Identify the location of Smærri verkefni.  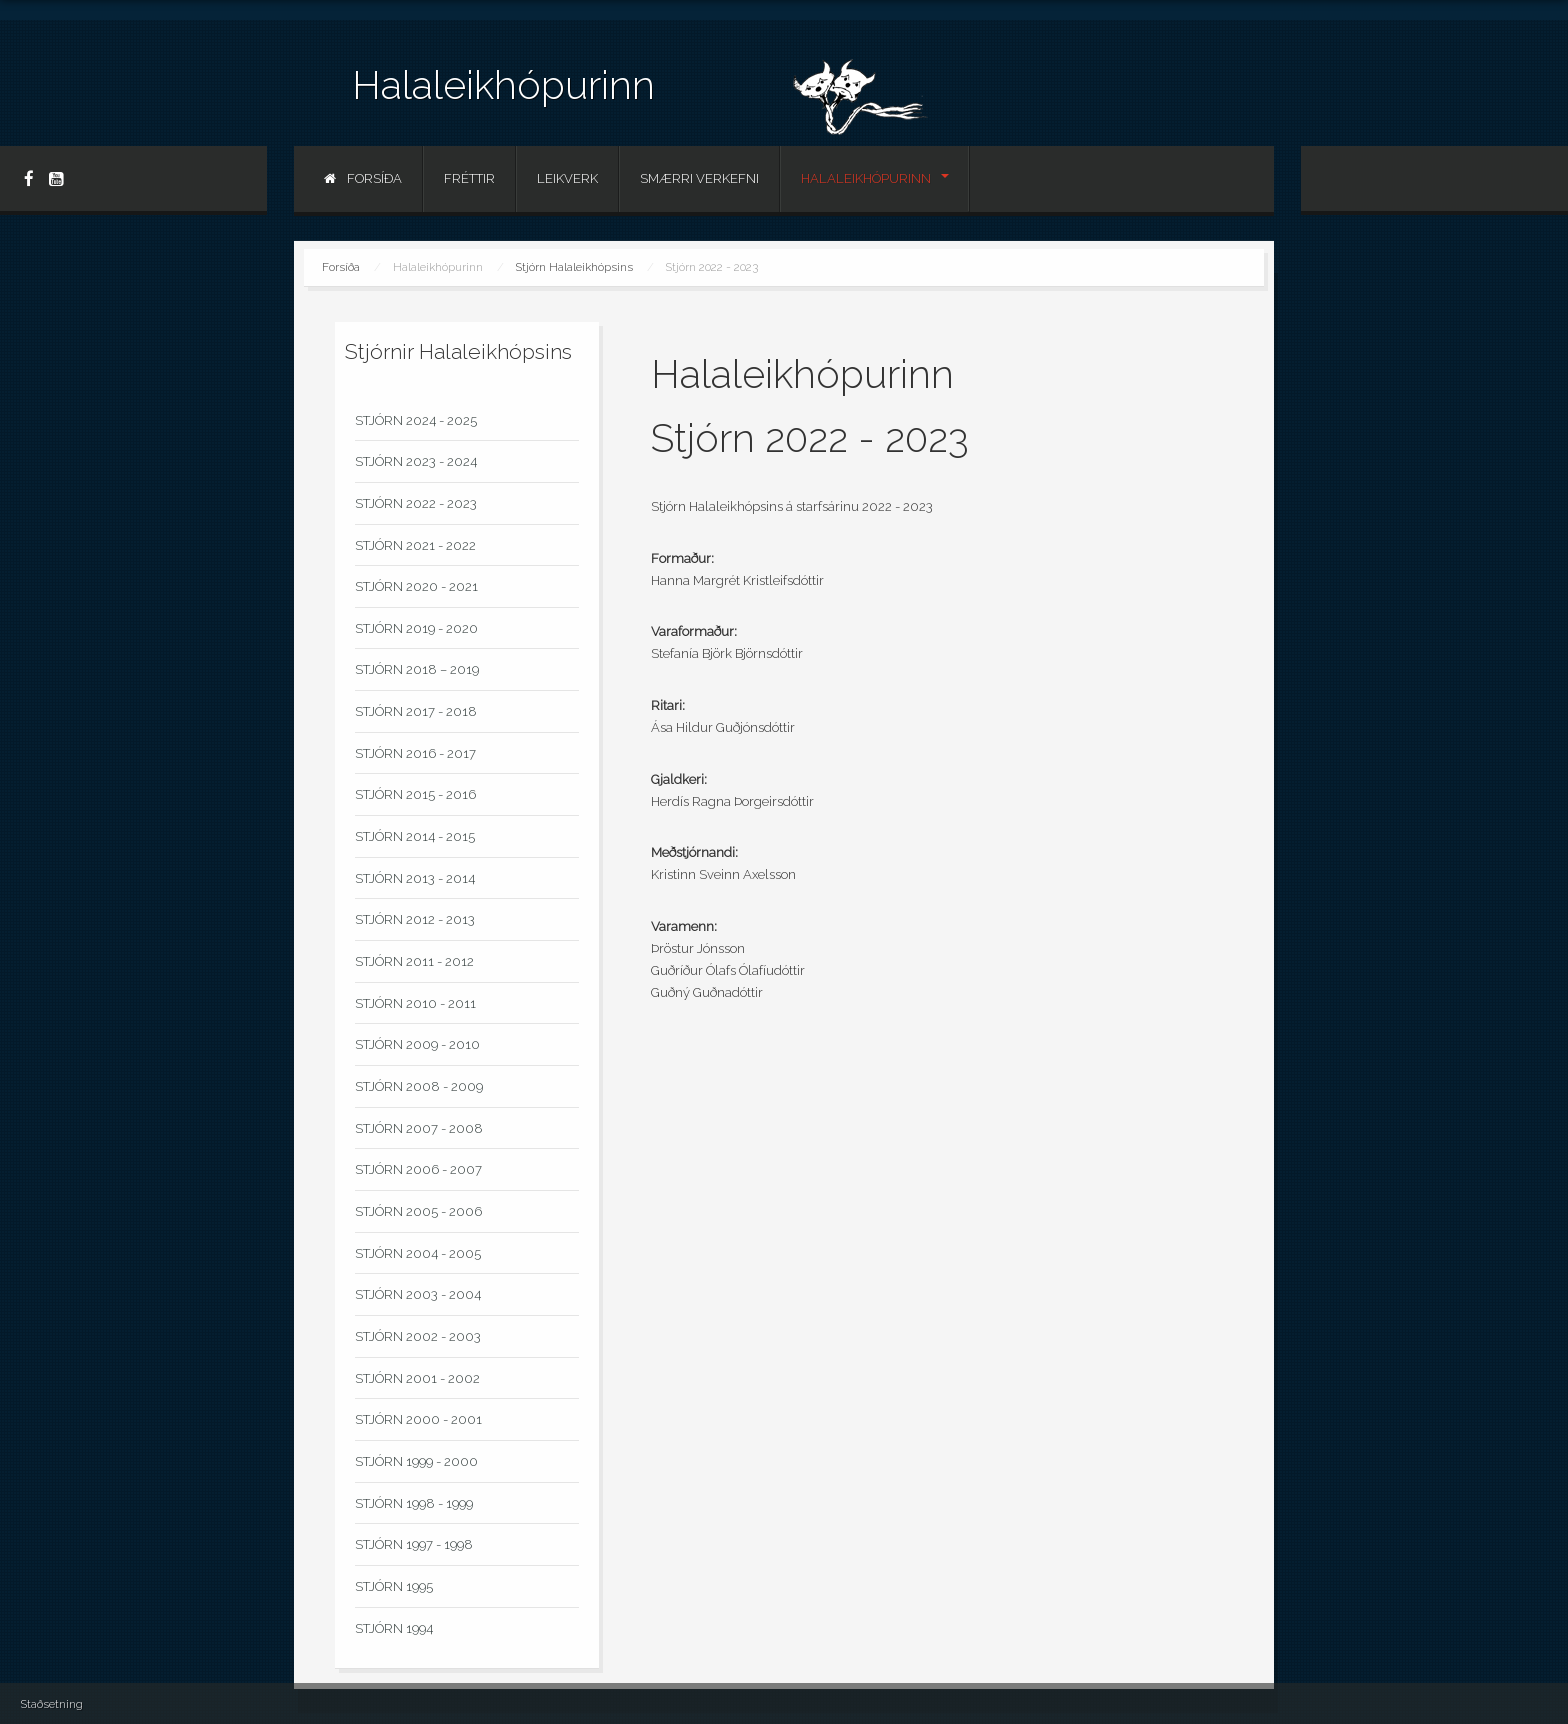
(699, 178).